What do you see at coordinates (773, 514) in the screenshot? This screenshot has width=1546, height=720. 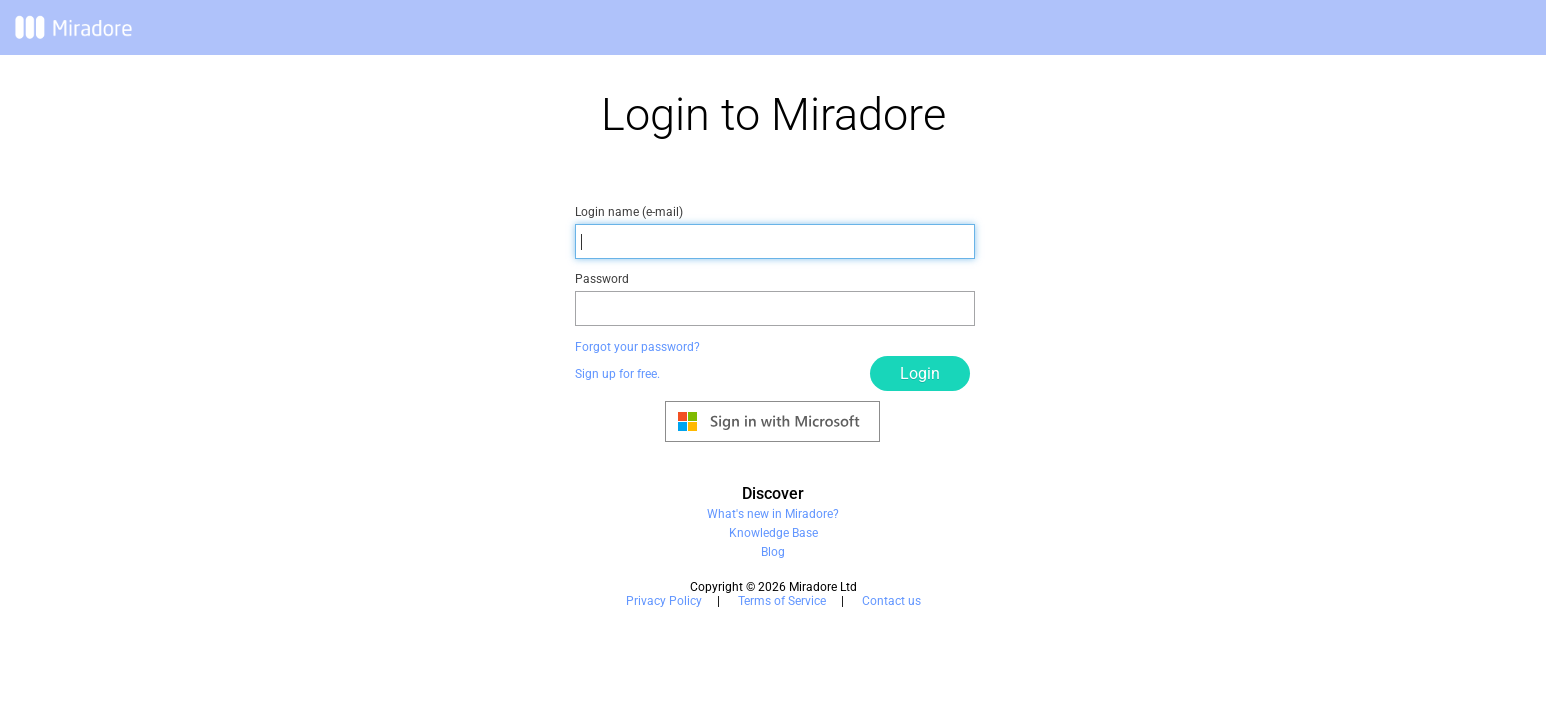 I see `What's new in Miradore?` at bounding box center [773, 514].